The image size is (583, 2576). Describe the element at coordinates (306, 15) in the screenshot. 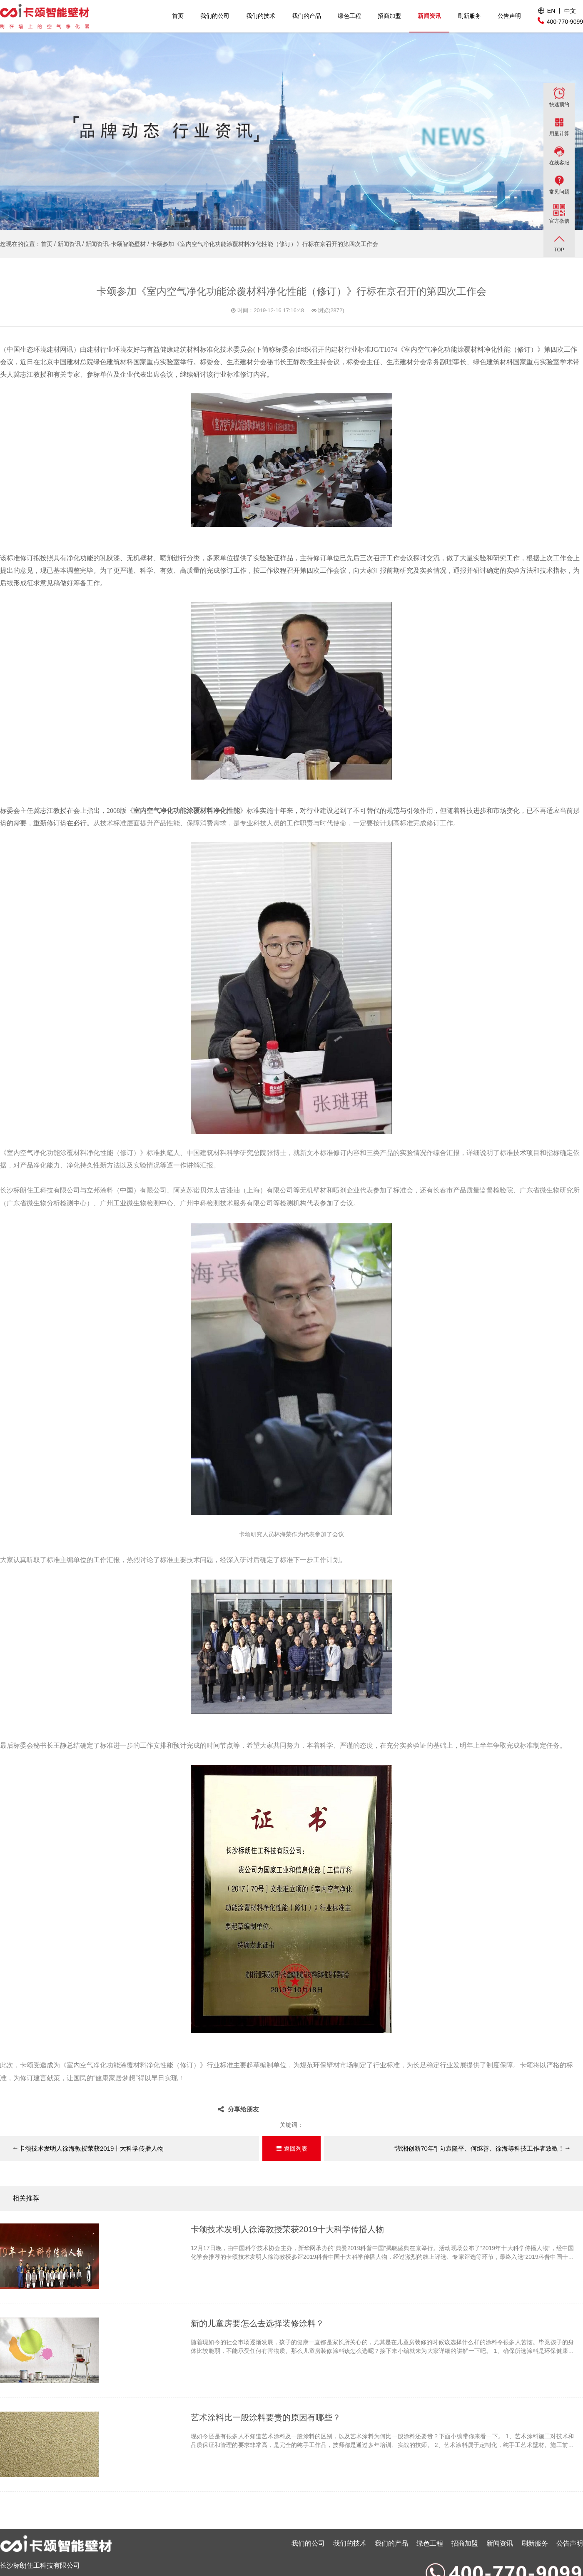

I see `我们的产品` at that location.